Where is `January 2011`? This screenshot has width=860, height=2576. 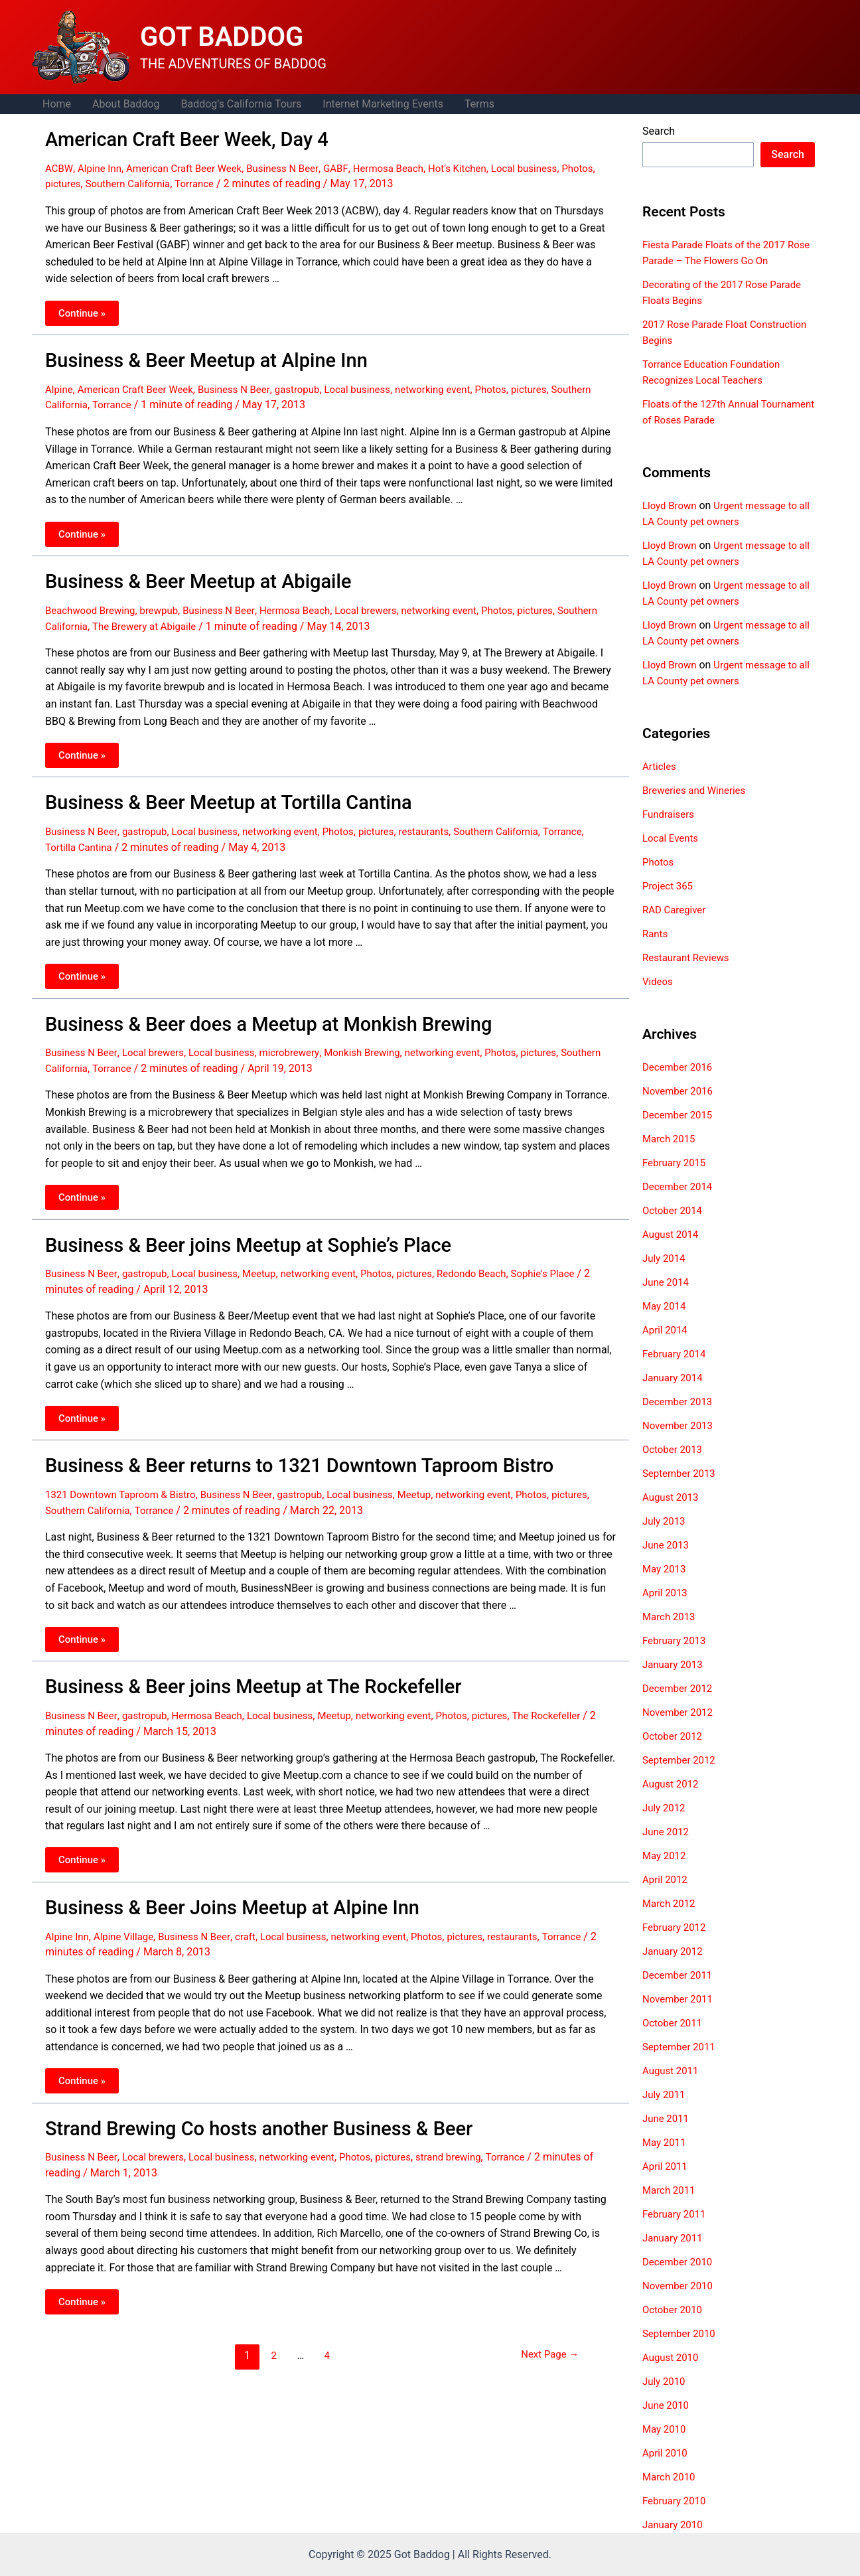
January 2011 is located at coordinates (674, 2238).